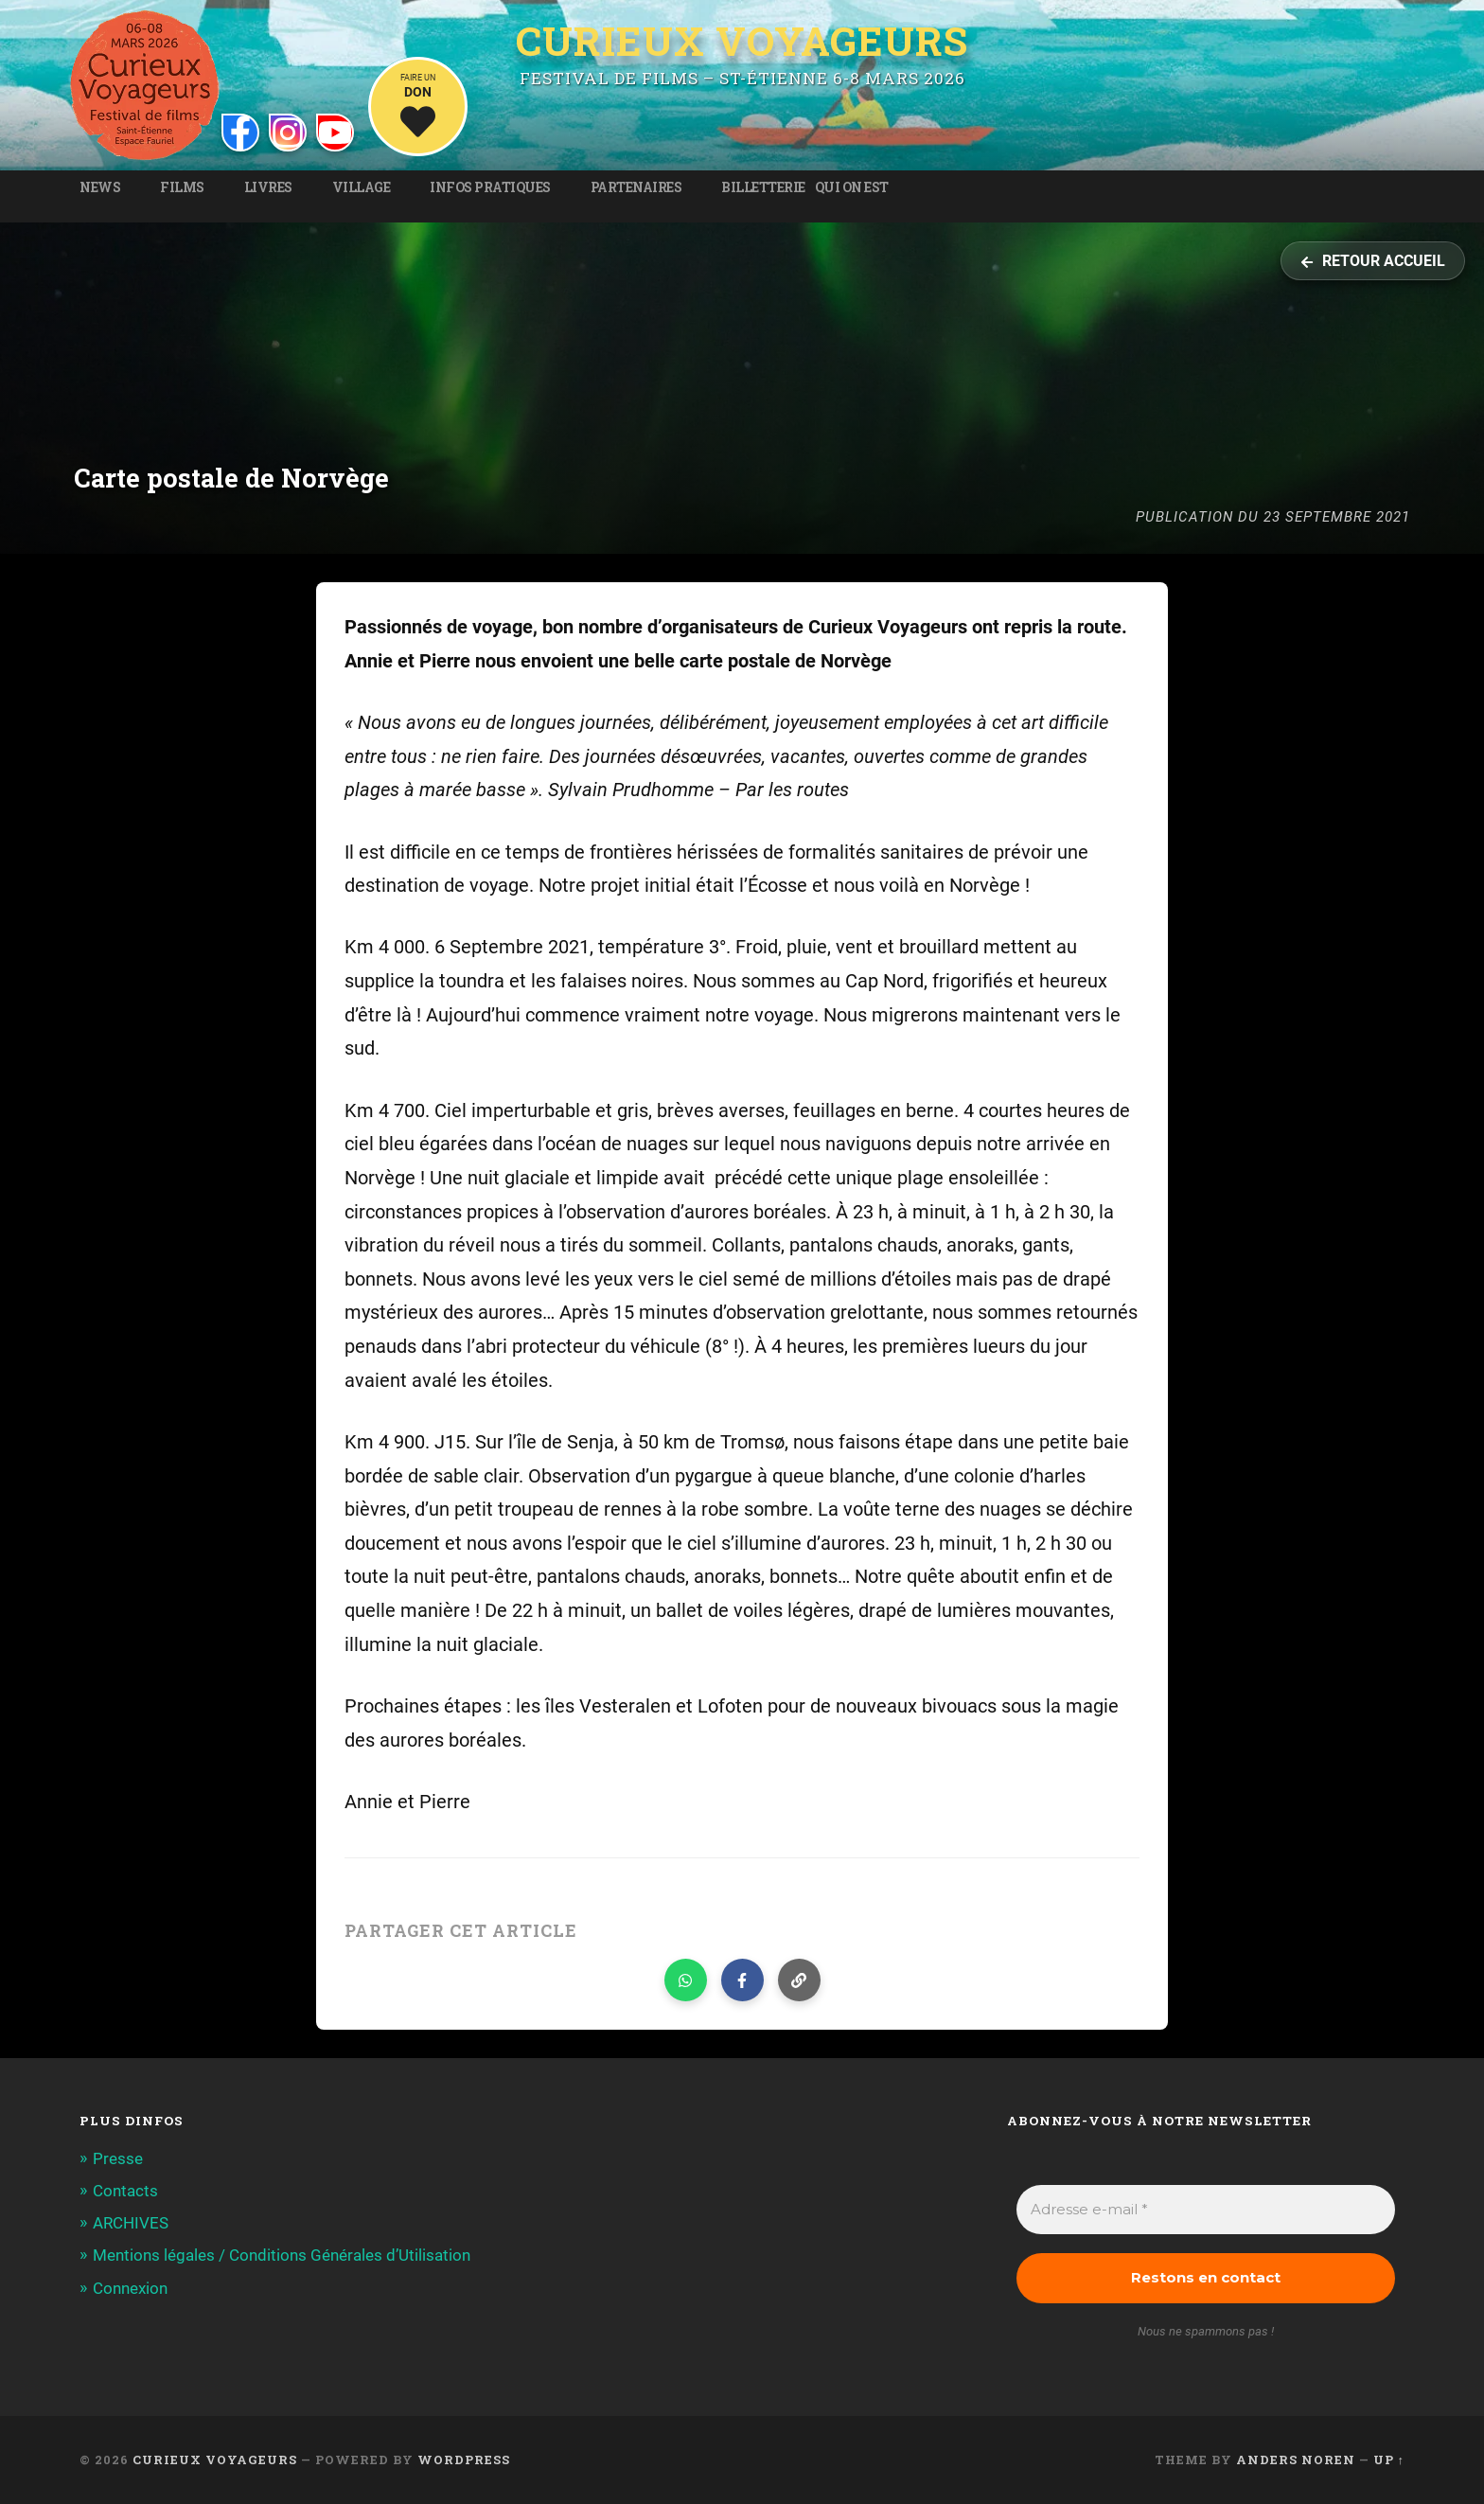 The image size is (1484, 2504). I want to click on Curieux Voyageurs, so click(742, 41).